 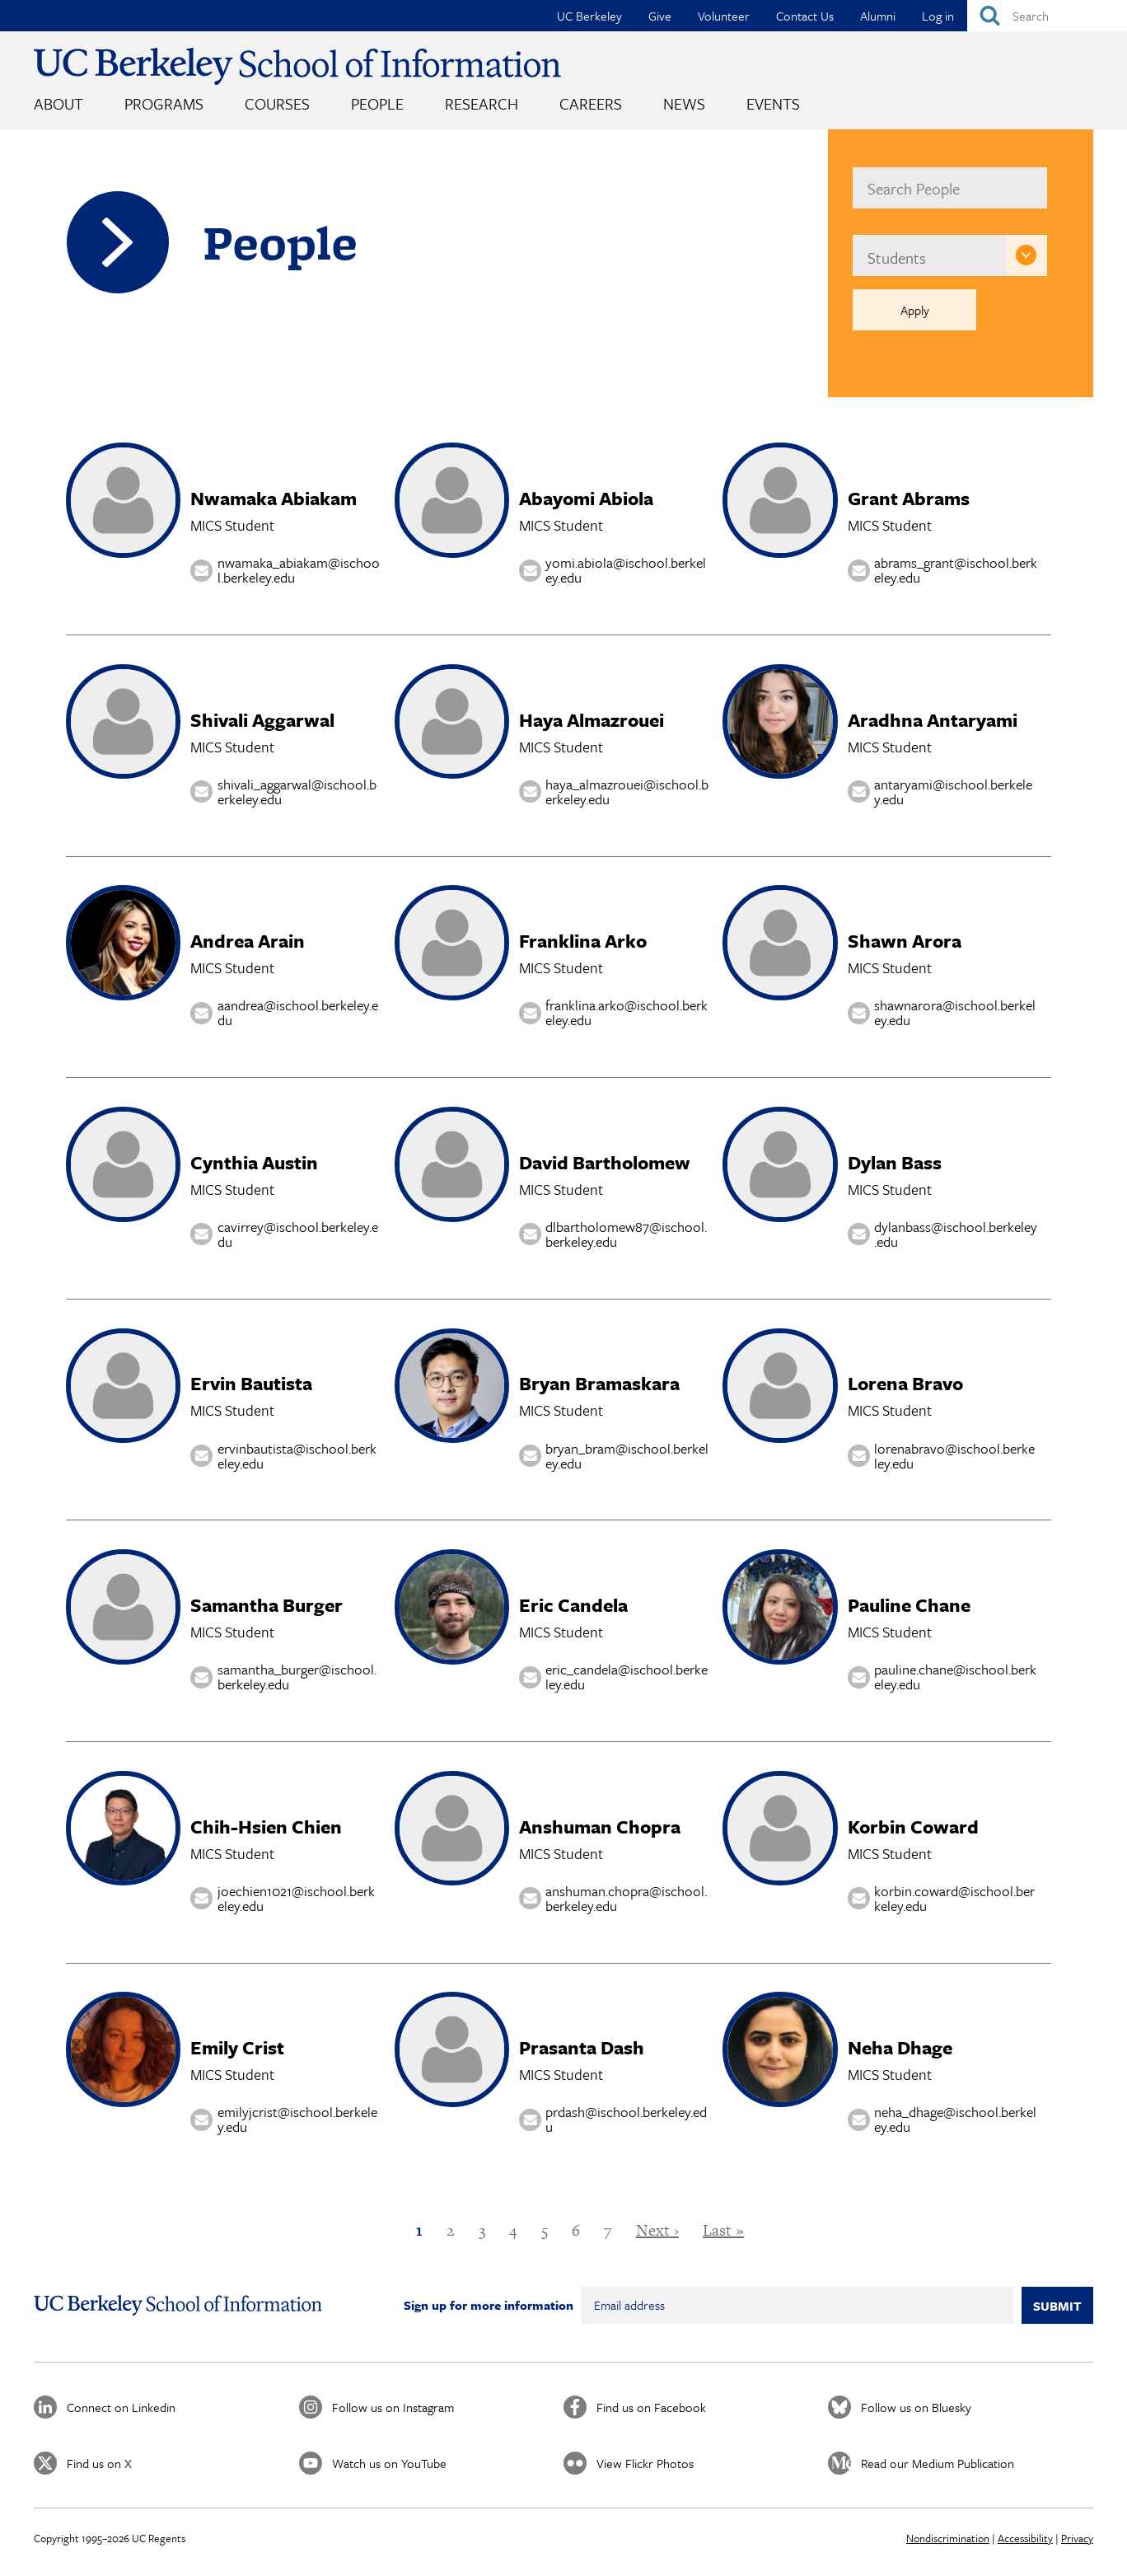 I want to click on Aradhna Antaryami, so click(x=932, y=719).